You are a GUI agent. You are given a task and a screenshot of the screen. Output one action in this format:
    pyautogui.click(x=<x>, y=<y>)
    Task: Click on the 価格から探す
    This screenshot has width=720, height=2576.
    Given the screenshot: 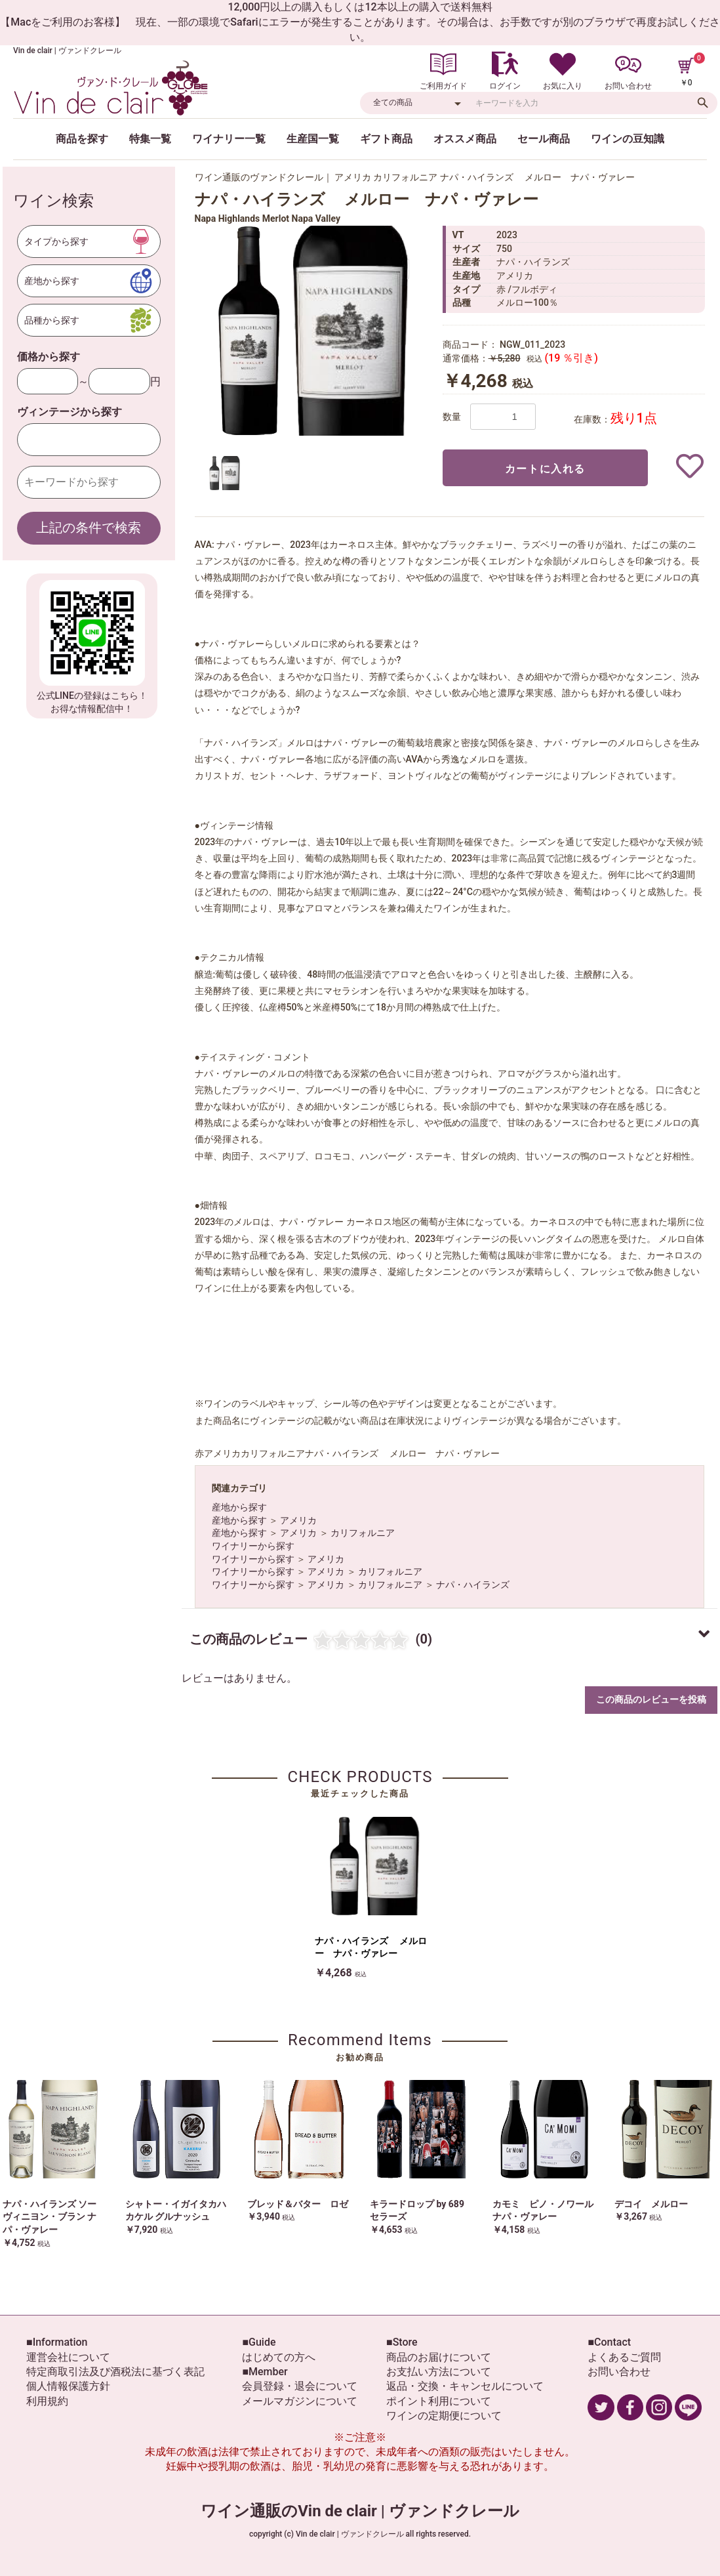 What is the action you would take?
    pyautogui.click(x=48, y=356)
    